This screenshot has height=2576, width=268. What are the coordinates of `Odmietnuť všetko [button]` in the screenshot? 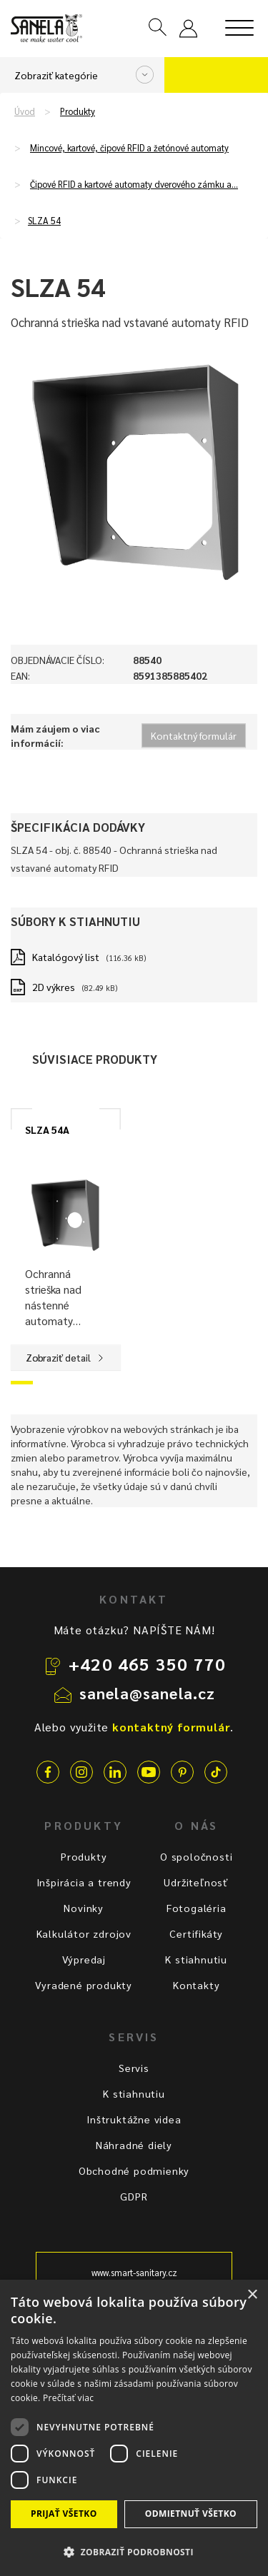 It's located at (191, 2513).